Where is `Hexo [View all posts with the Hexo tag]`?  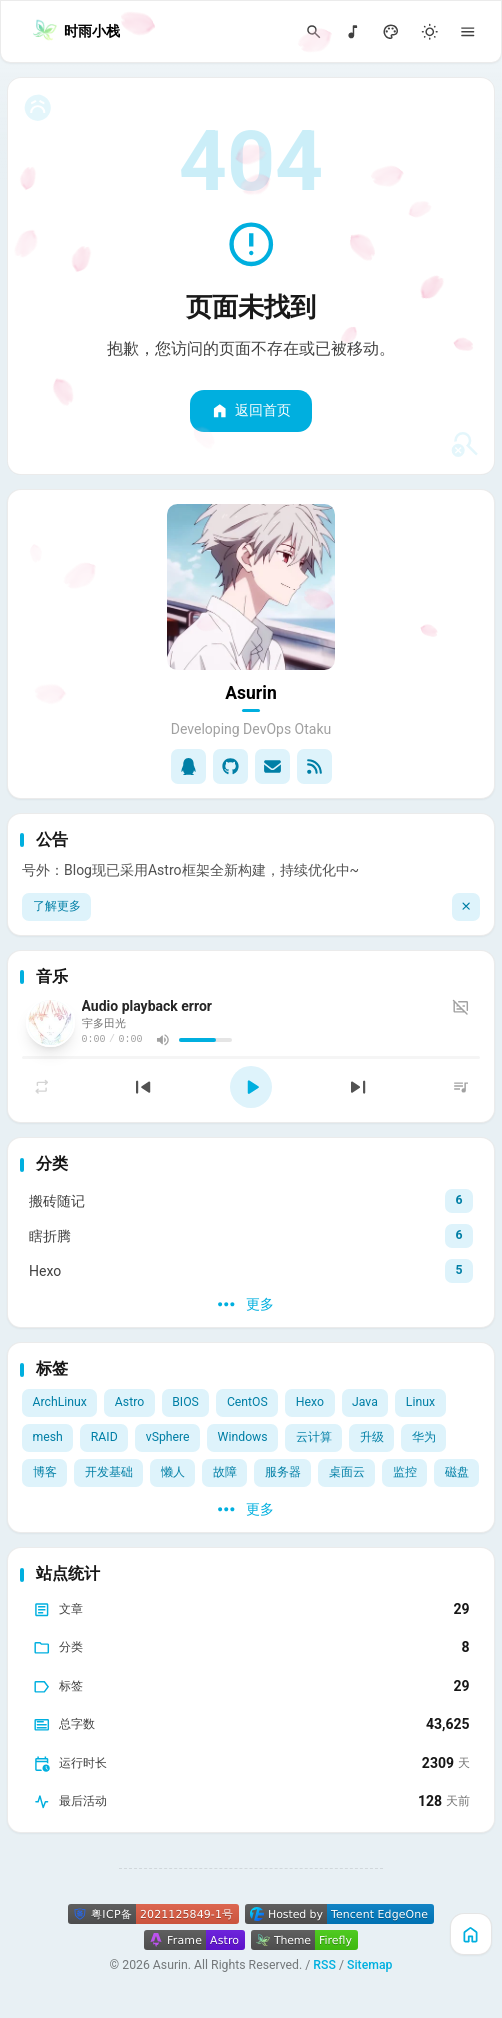 Hexo [View all posts with the Hexo tag] is located at coordinates (310, 1402).